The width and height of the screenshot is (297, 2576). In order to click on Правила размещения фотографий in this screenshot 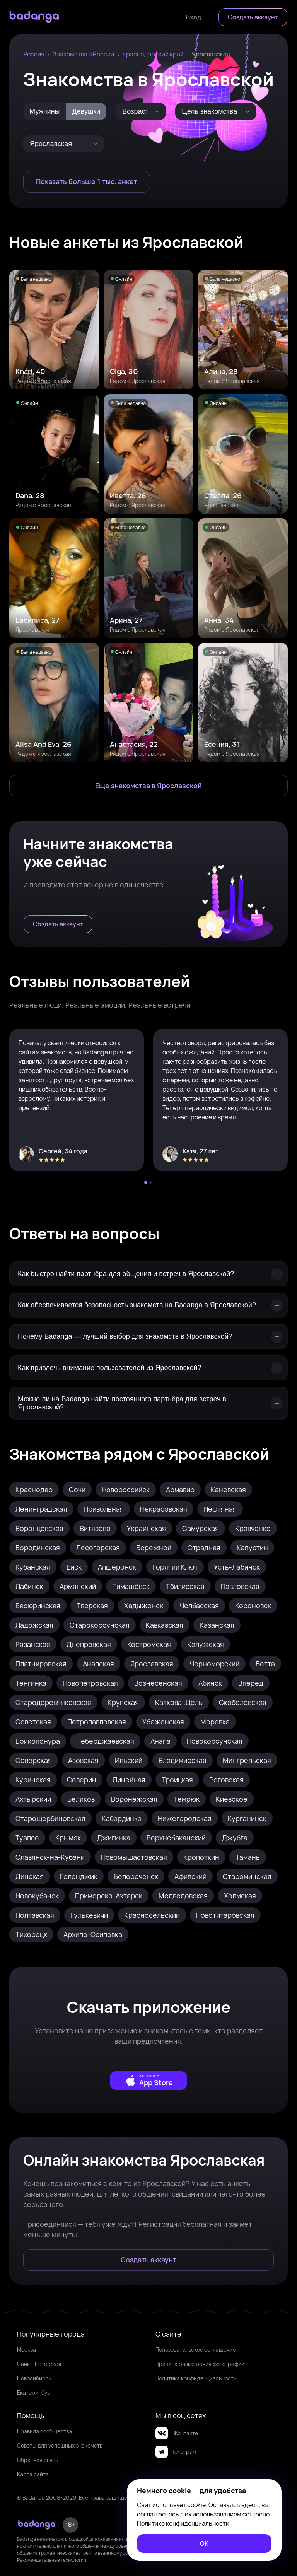, I will do `click(199, 2364)`.